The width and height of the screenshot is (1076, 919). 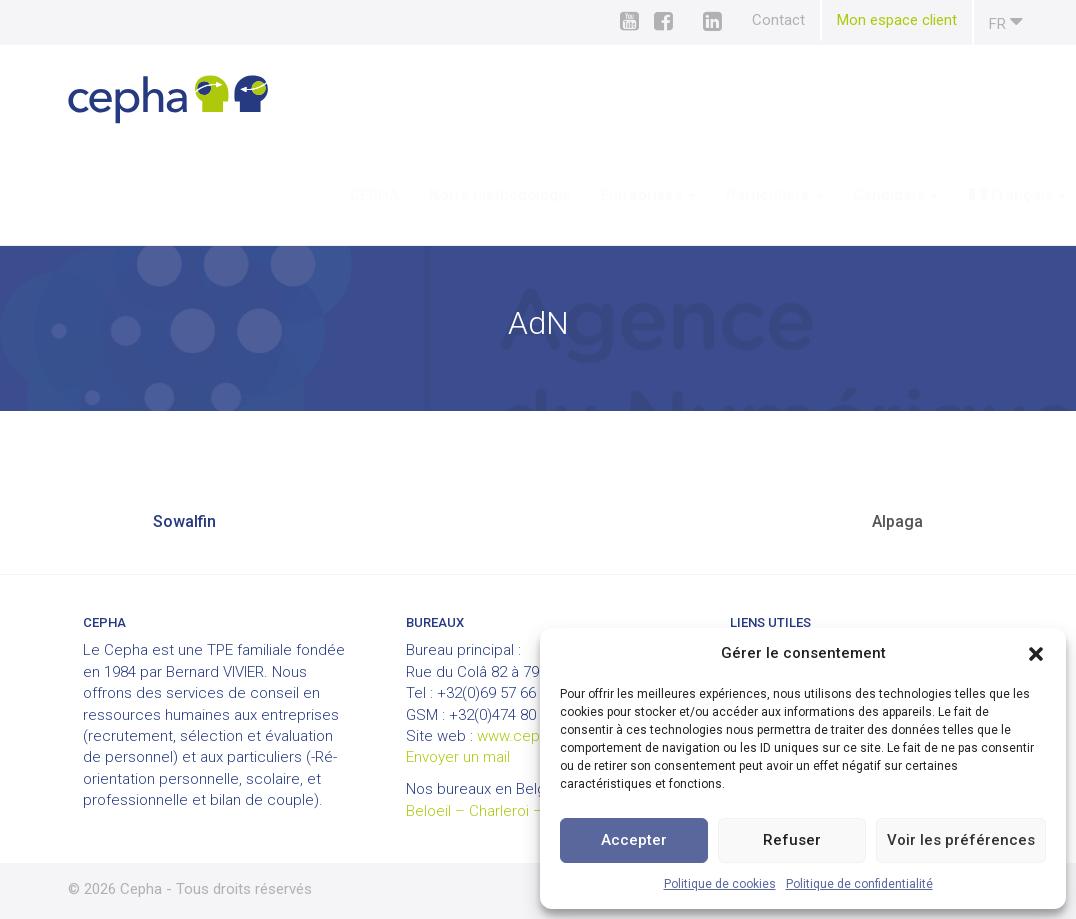 I want to click on Refuser, so click(x=792, y=840).